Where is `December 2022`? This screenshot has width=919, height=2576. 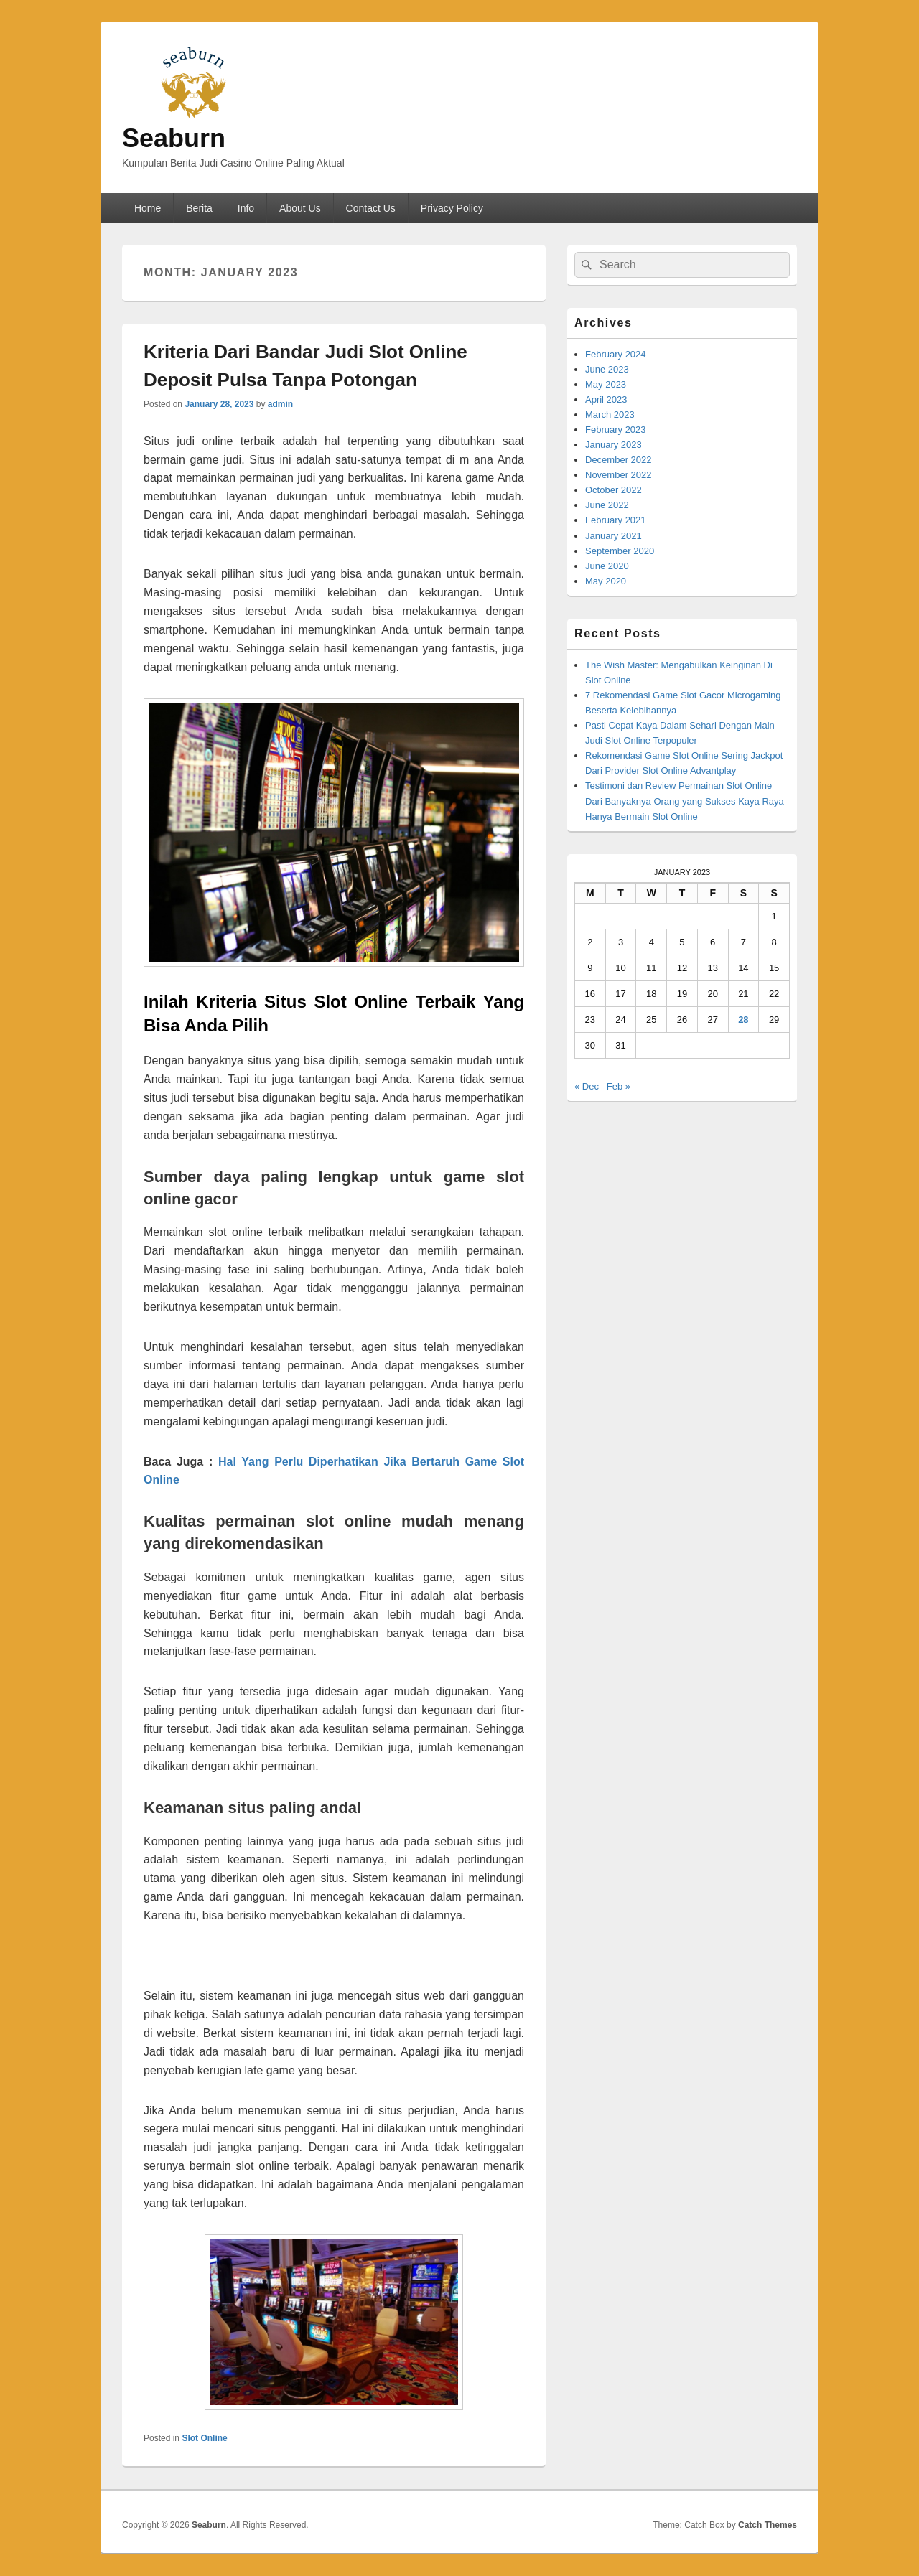
December 2022 is located at coordinates (618, 459).